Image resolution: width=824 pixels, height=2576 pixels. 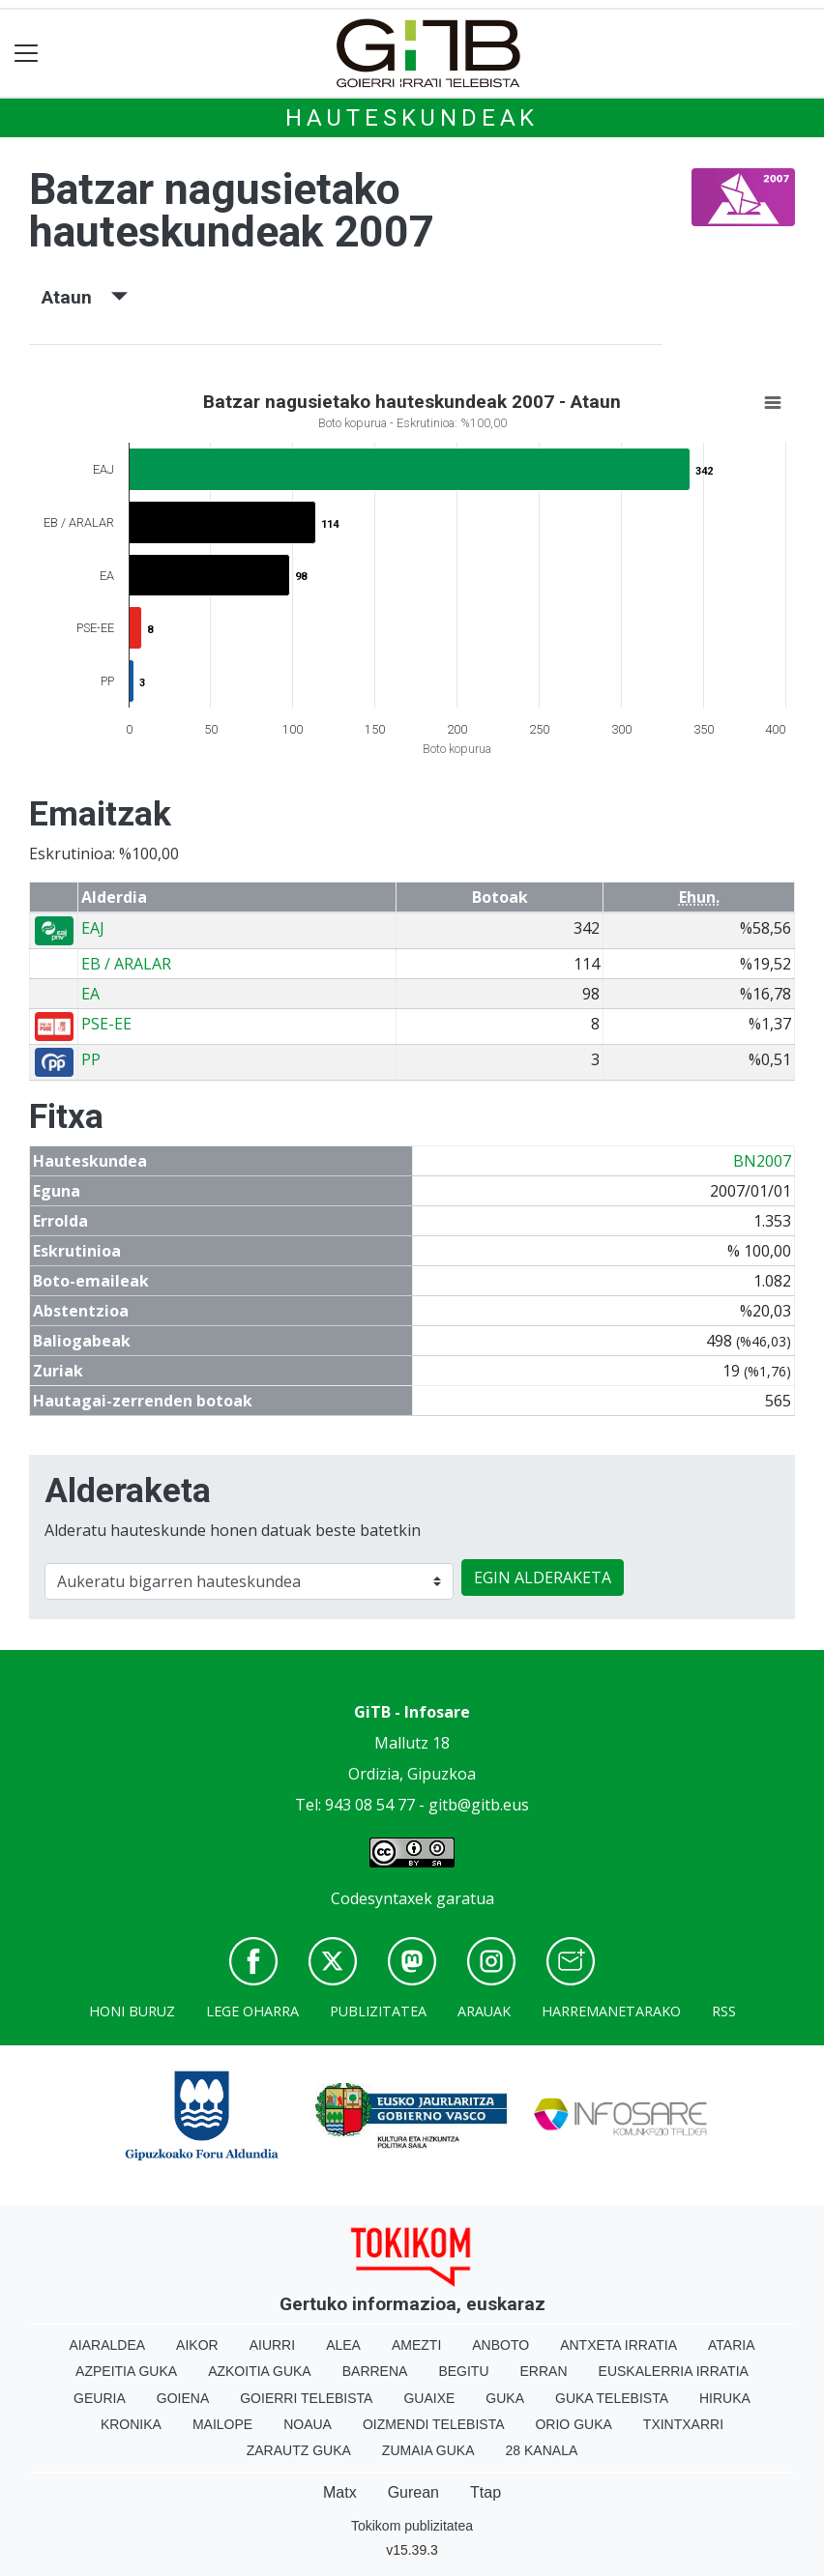 What do you see at coordinates (106, 1023) in the screenshot?
I see `PSE-EE` at bounding box center [106, 1023].